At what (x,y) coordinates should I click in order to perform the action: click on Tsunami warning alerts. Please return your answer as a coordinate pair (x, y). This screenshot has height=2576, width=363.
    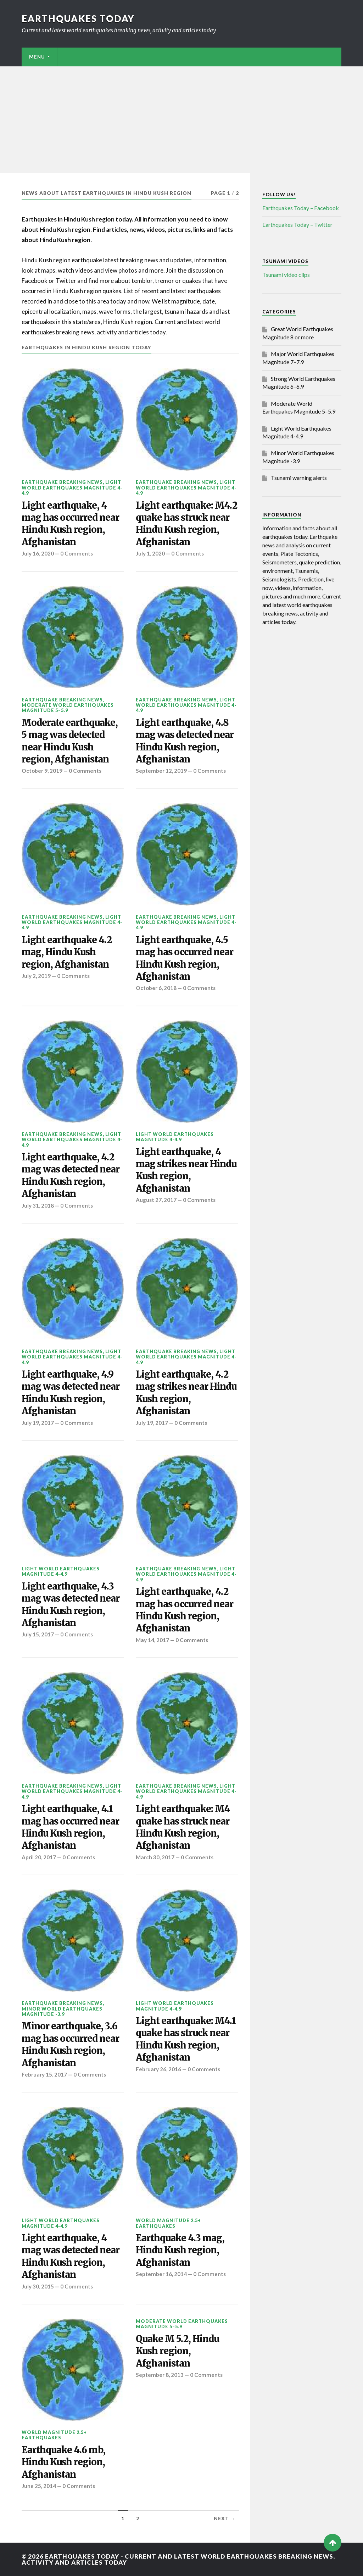
    Looking at the image, I should click on (299, 477).